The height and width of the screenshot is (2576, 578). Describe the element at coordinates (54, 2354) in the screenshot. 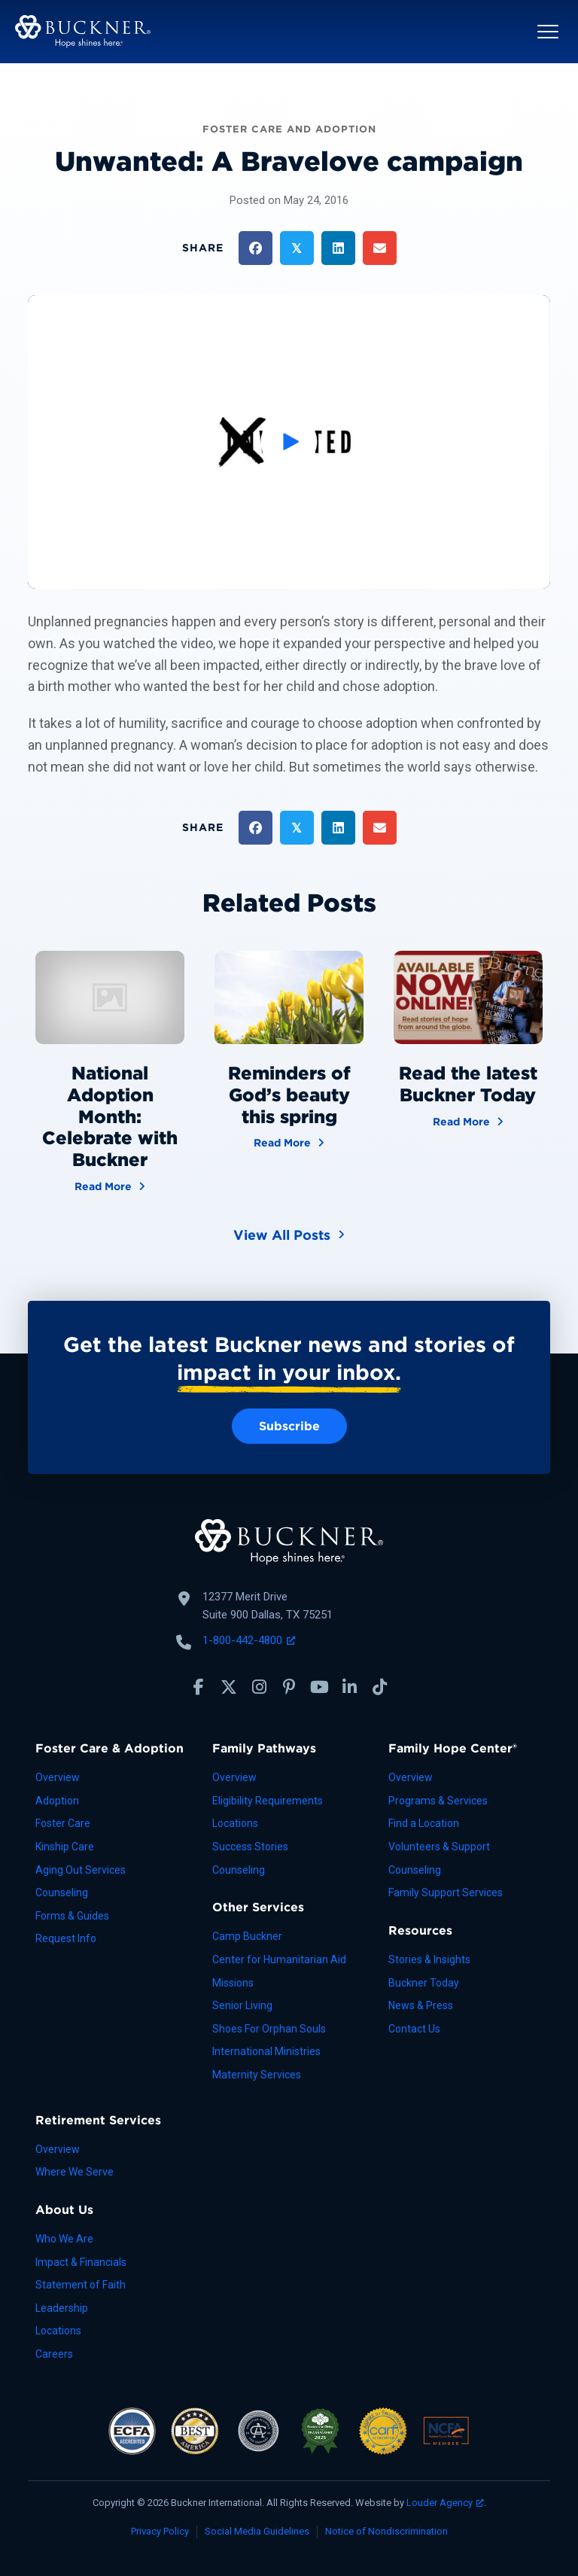

I see `Careers` at that location.